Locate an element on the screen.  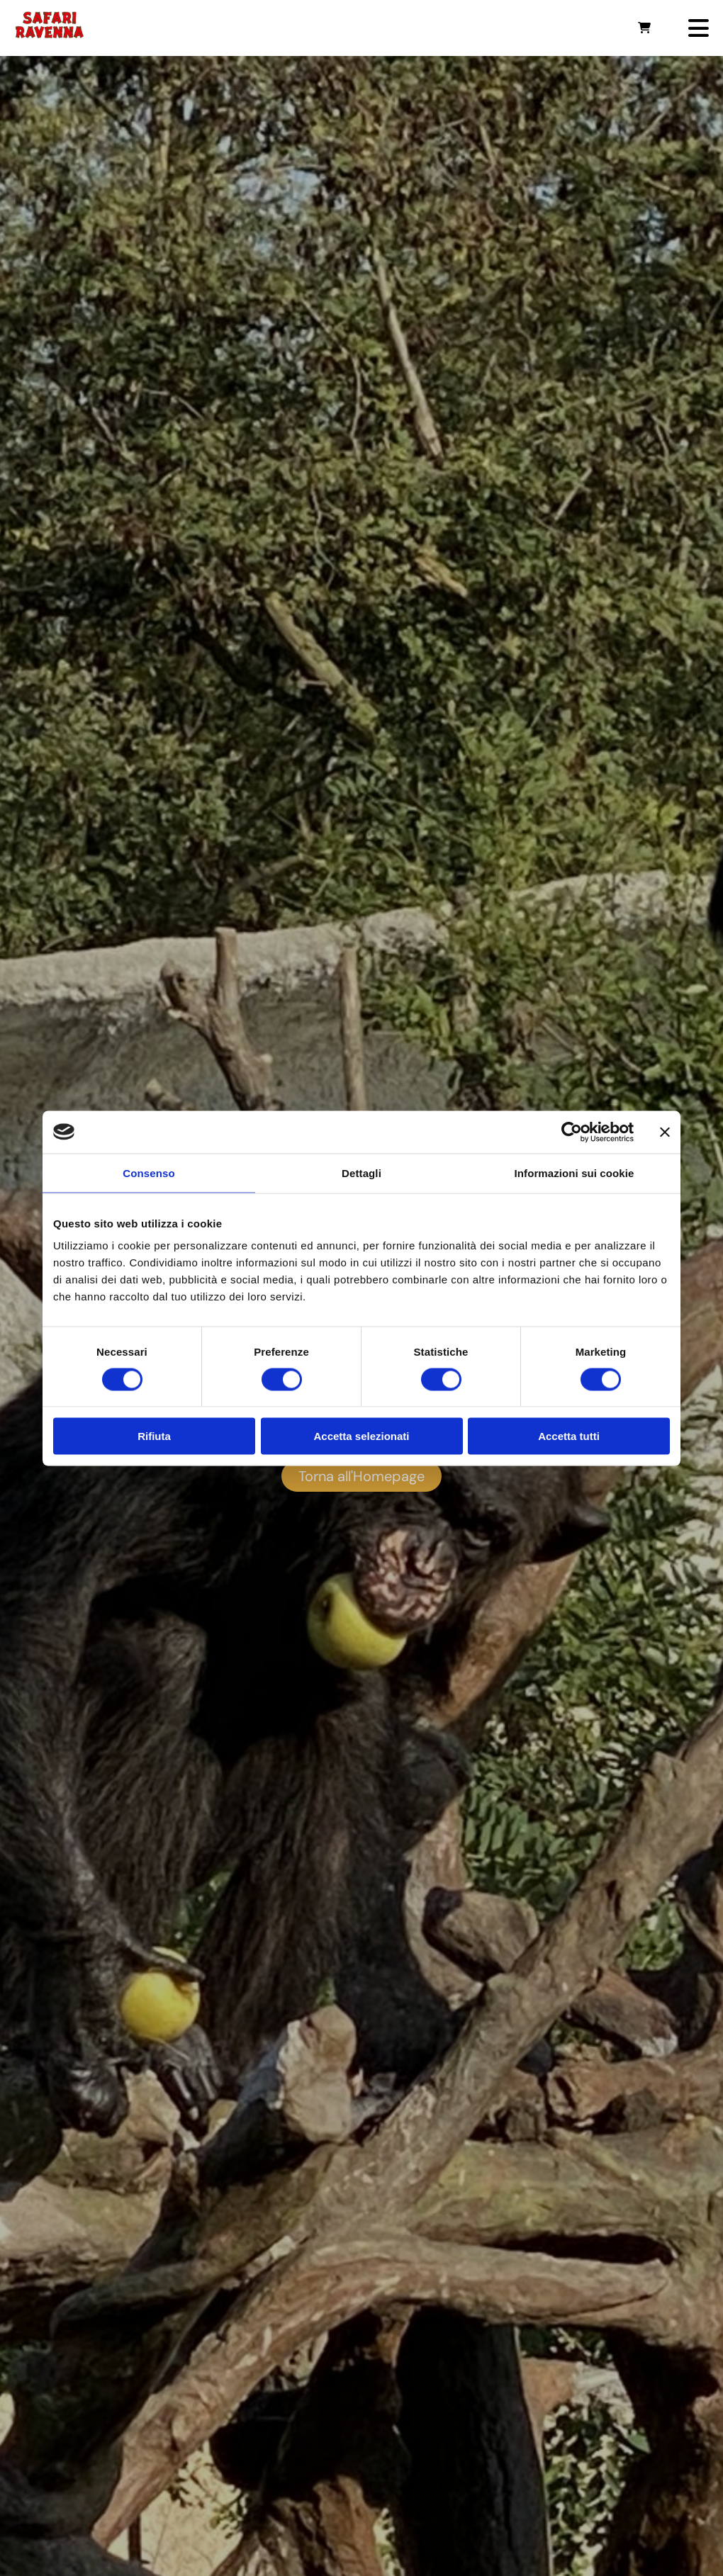
Rifiuta is located at coordinates (154, 1436).